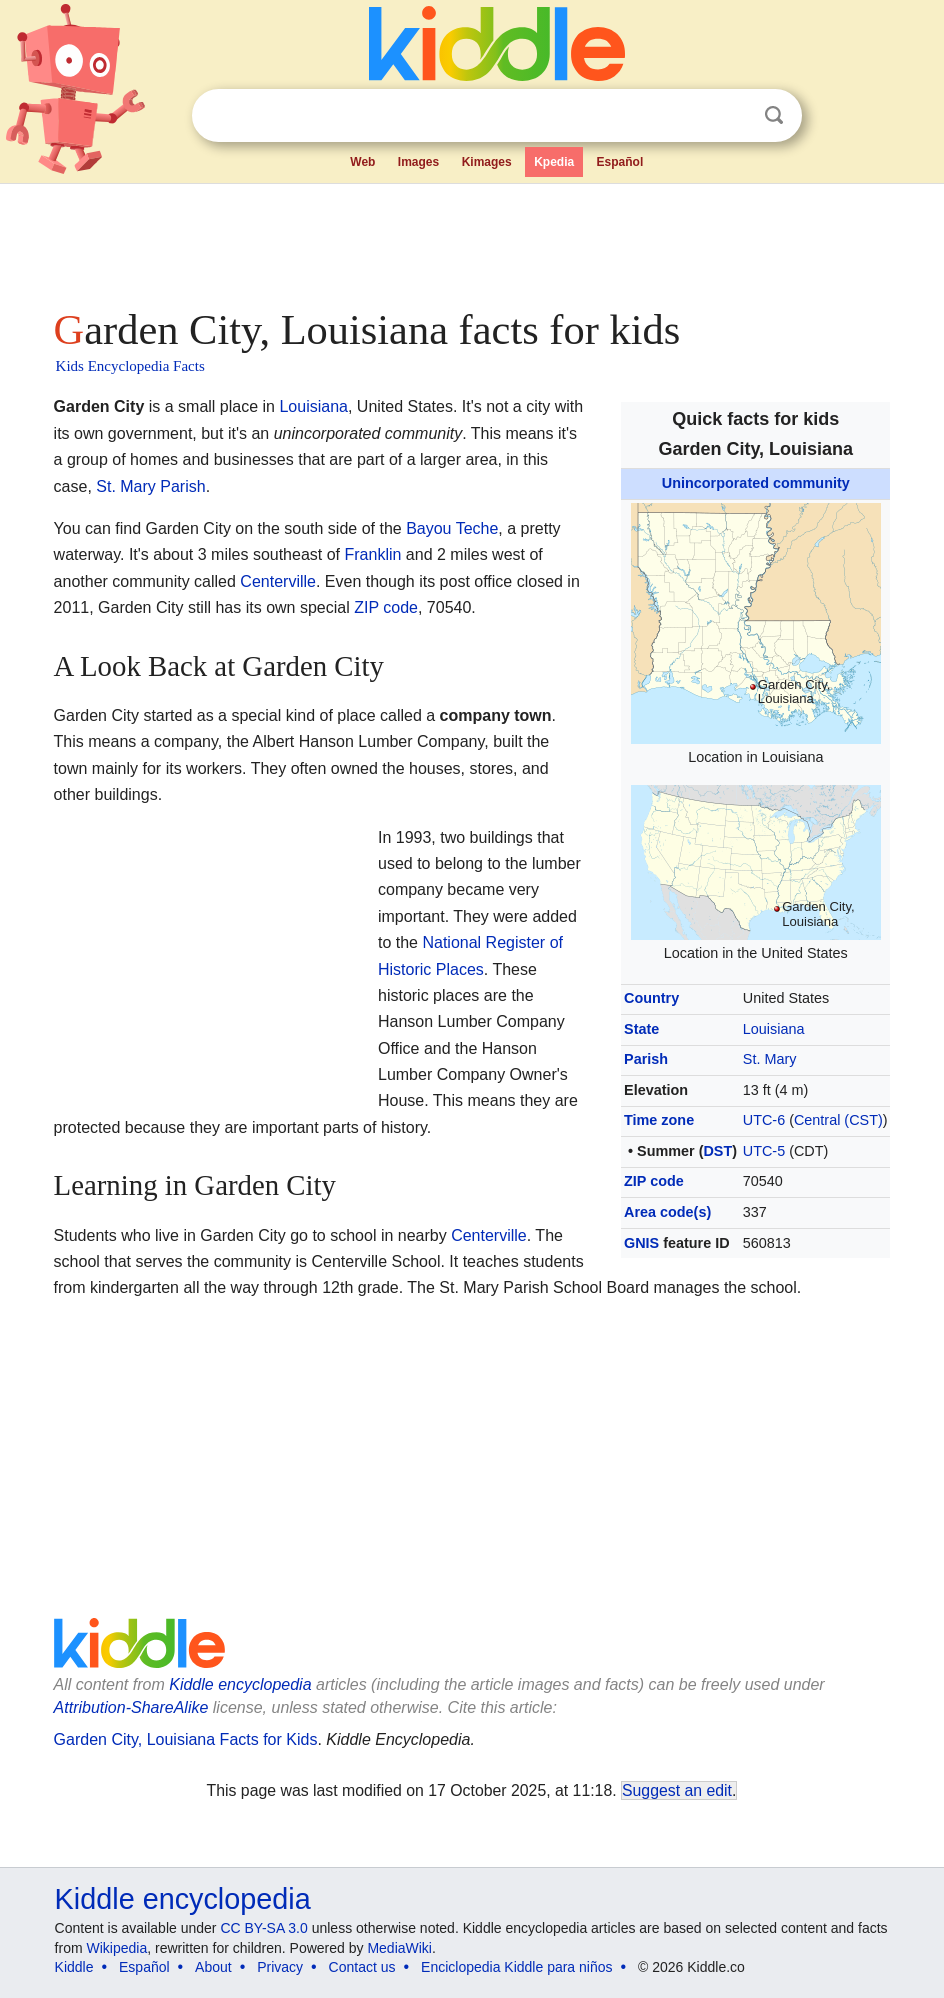 The height and width of the screenshot is (1998, 944). I want to click on DST, so click(717, 1151).